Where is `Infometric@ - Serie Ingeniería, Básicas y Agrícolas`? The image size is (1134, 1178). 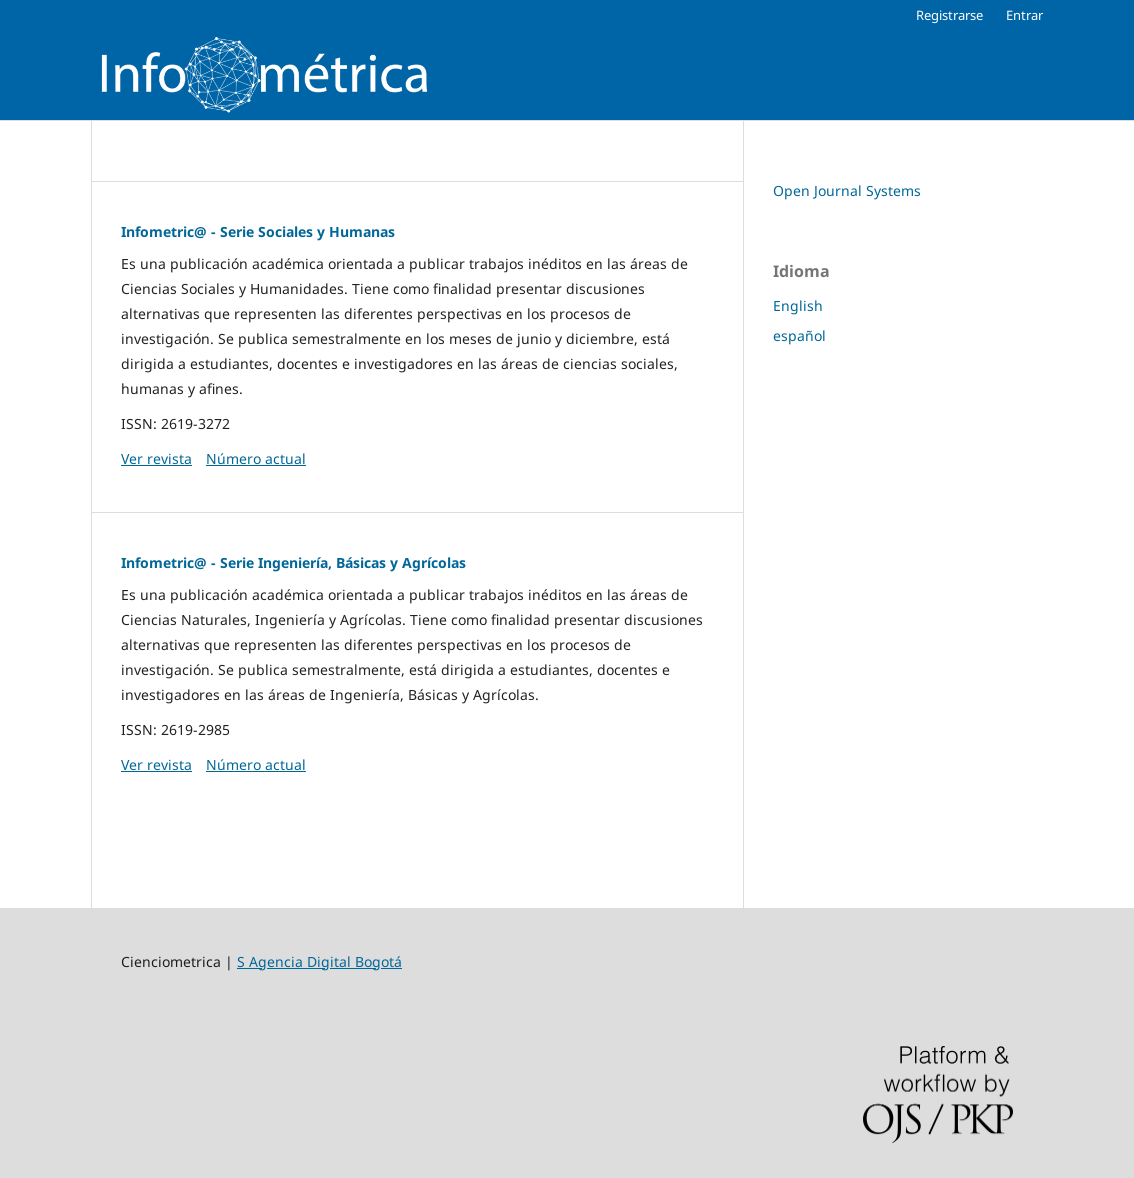
Infometric@ - Serie Ingeniería, Básicas y Agrícolas is located at coordinates (293, 562).